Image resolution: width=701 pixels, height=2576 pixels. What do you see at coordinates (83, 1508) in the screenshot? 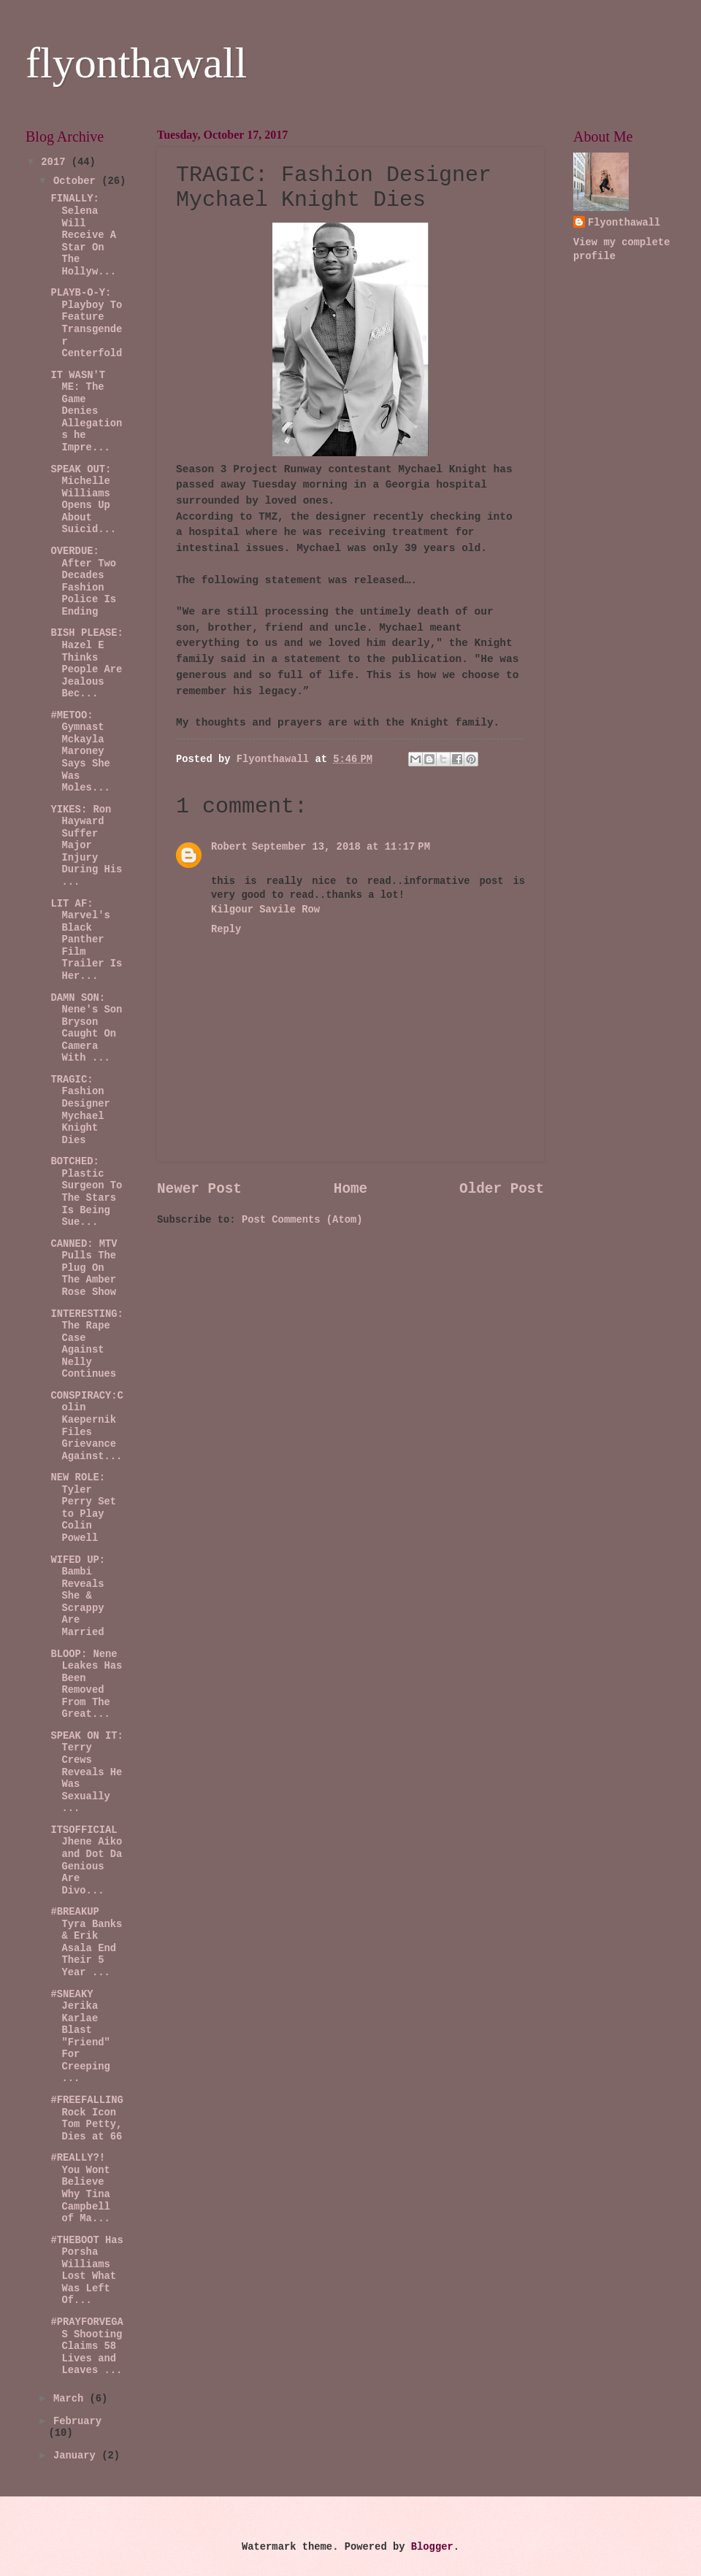
I see `NEW ROLE: Tyler Perry Set to Play Colin Powell` at bounding box center [83, 1508].